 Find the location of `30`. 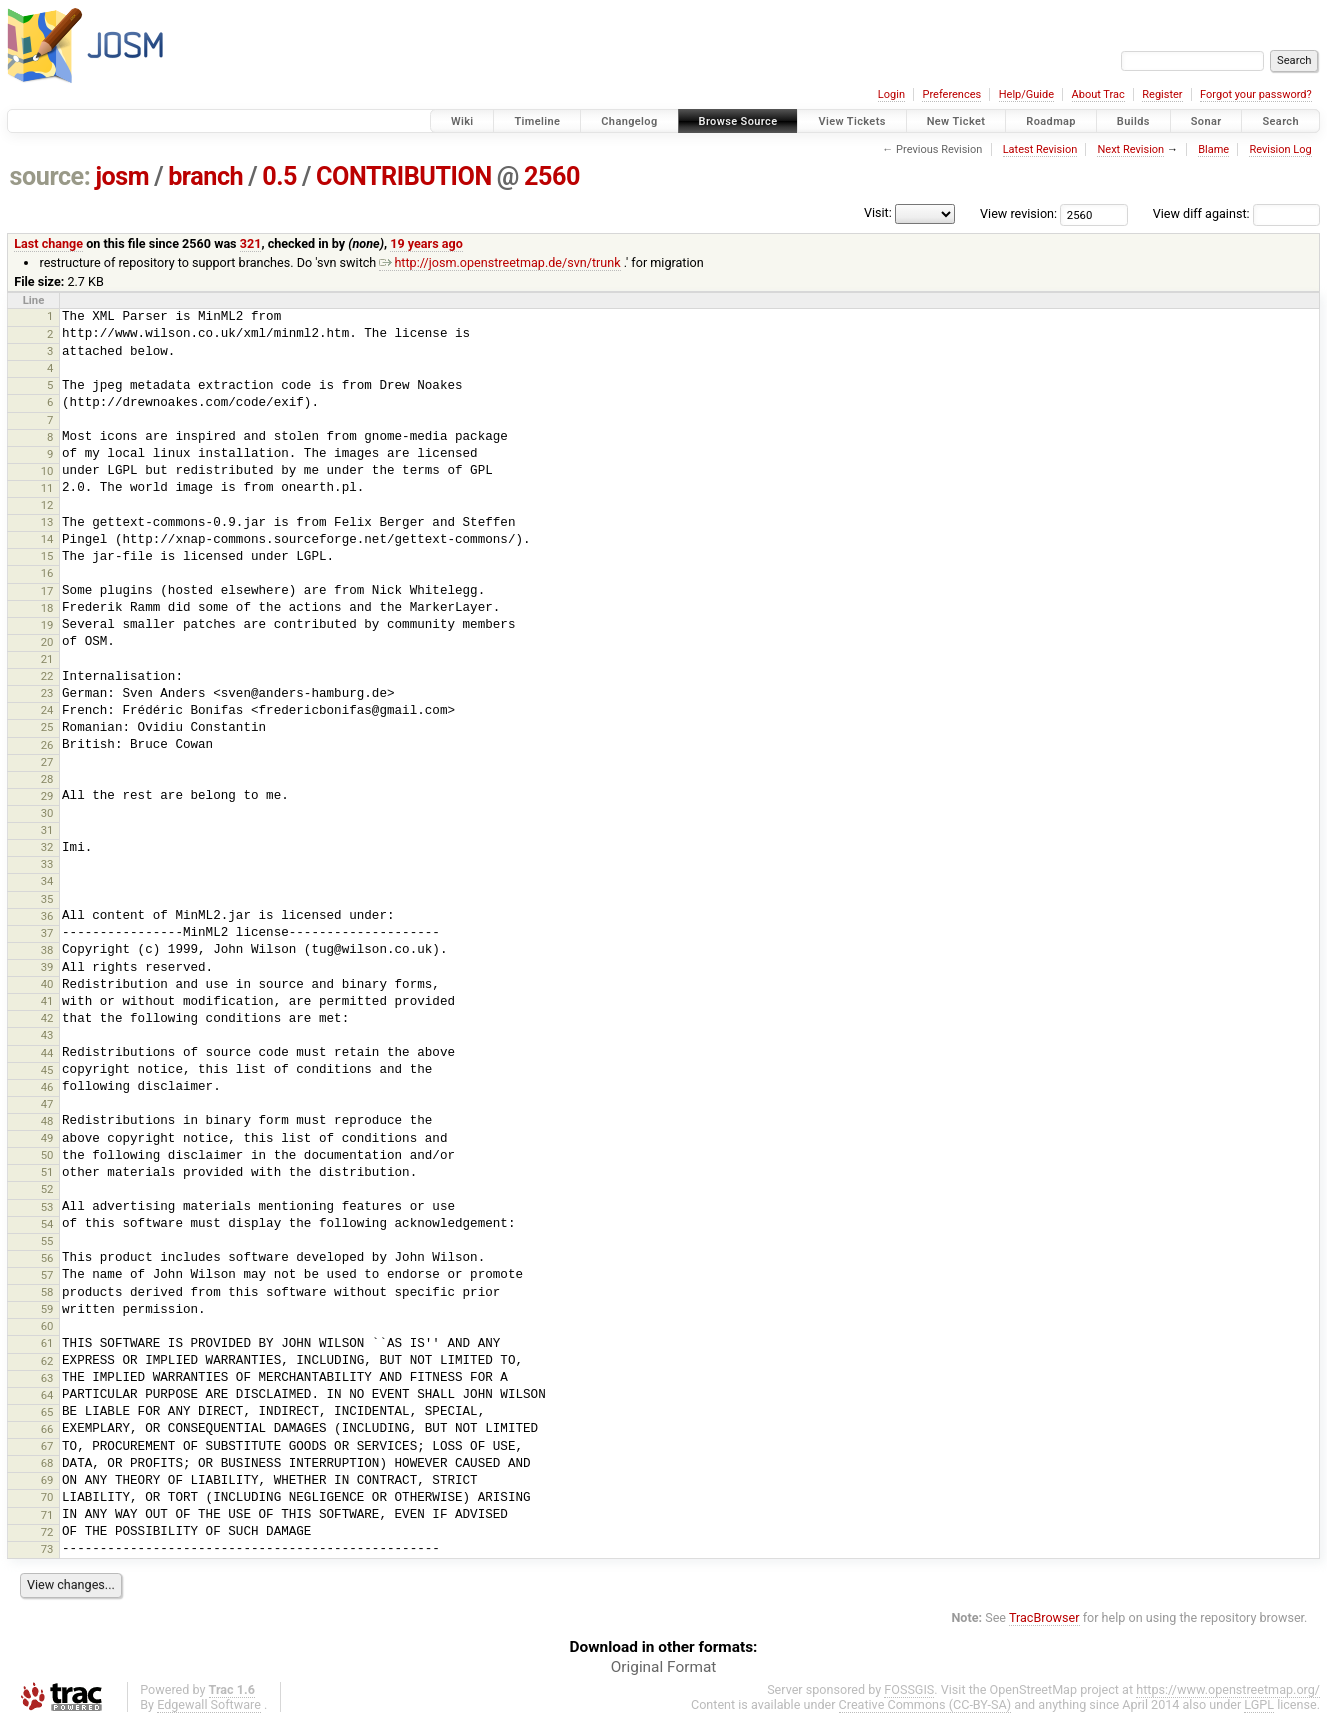

30 is located at coordinates (47, 813).